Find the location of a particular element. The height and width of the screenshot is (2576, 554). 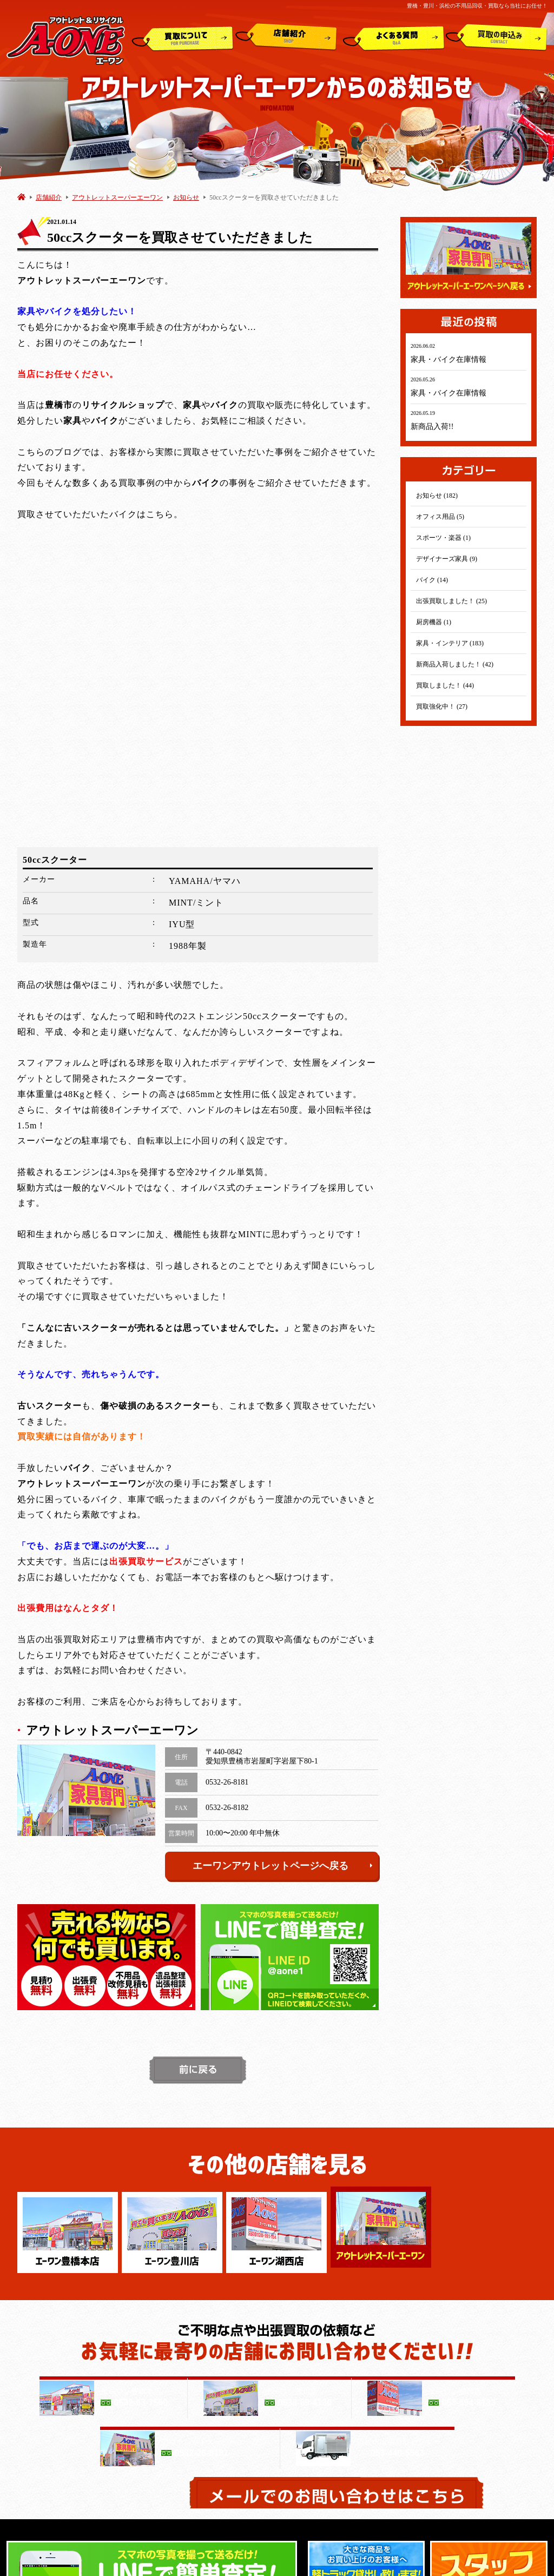

お知らせ (182) is located at coordinates (437, 495).